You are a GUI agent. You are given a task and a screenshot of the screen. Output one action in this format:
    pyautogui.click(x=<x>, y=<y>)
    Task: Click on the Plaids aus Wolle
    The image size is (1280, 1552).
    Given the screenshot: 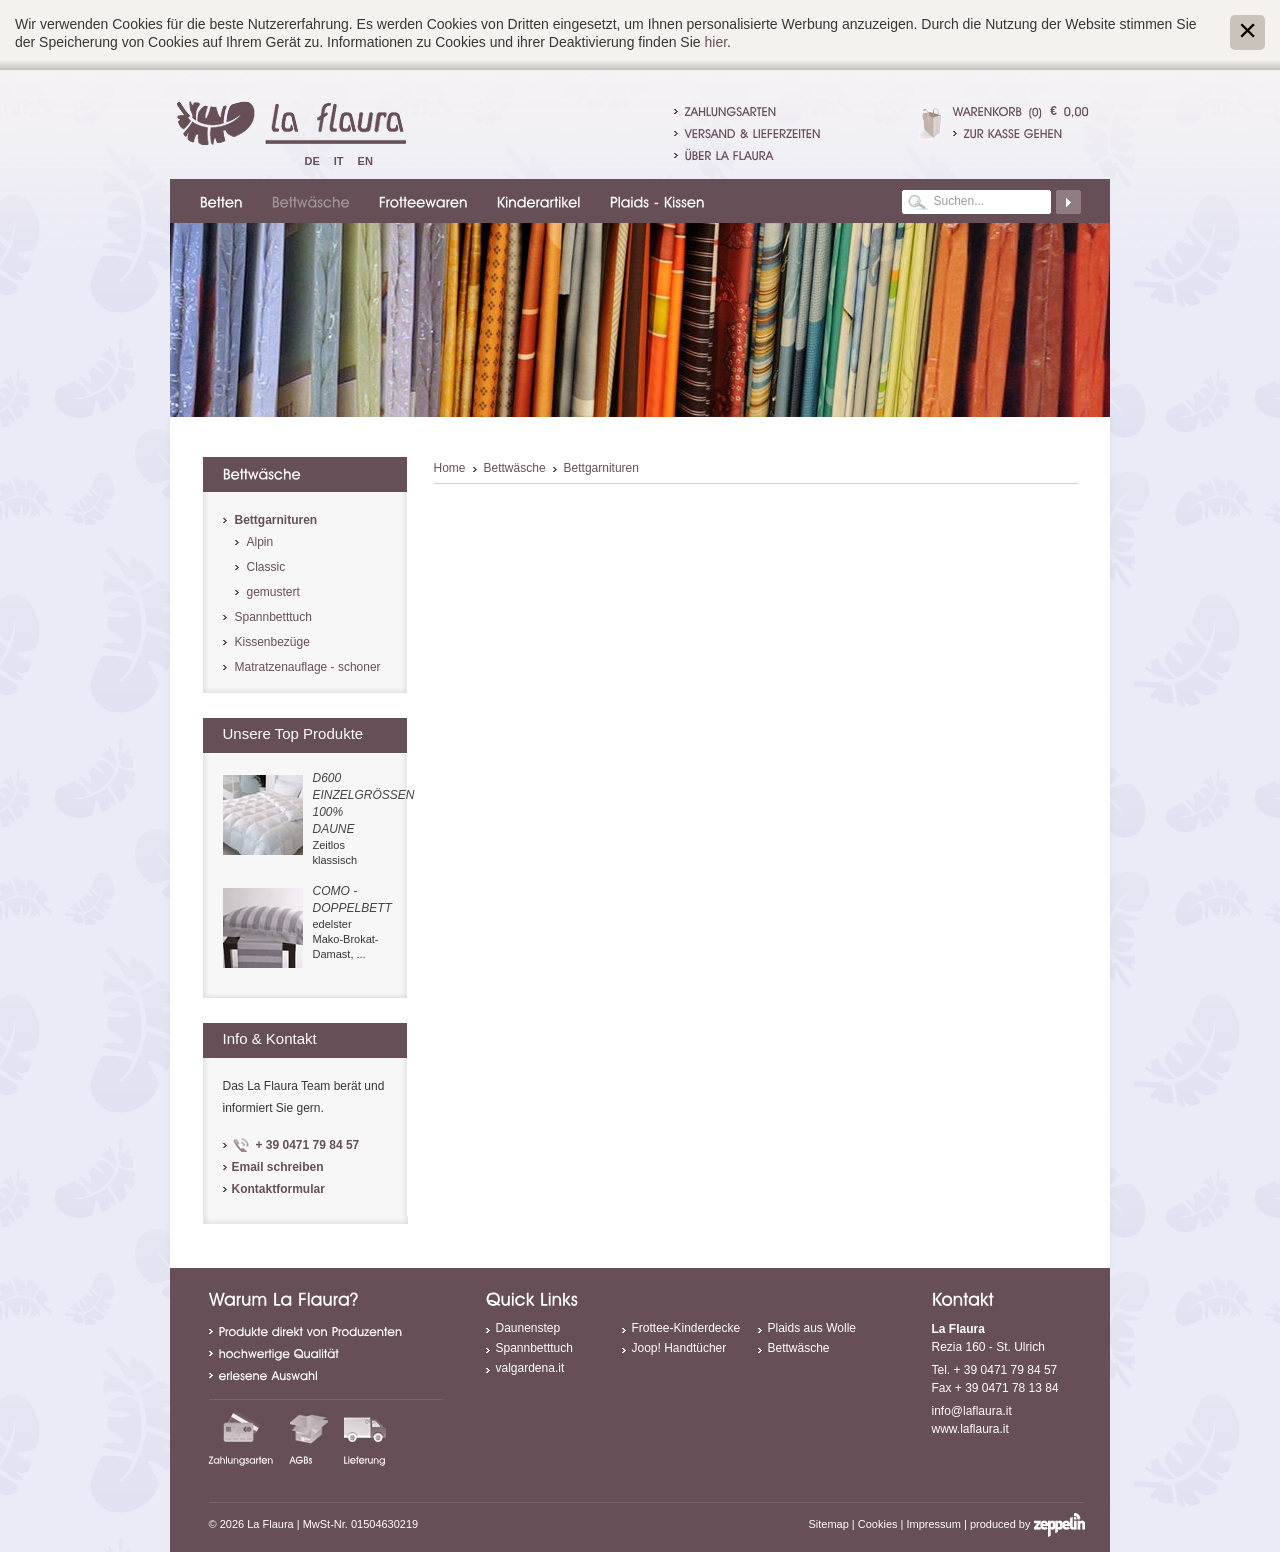 What is the action you would take?
    pyautogui.click(x=812, y=1328)
    